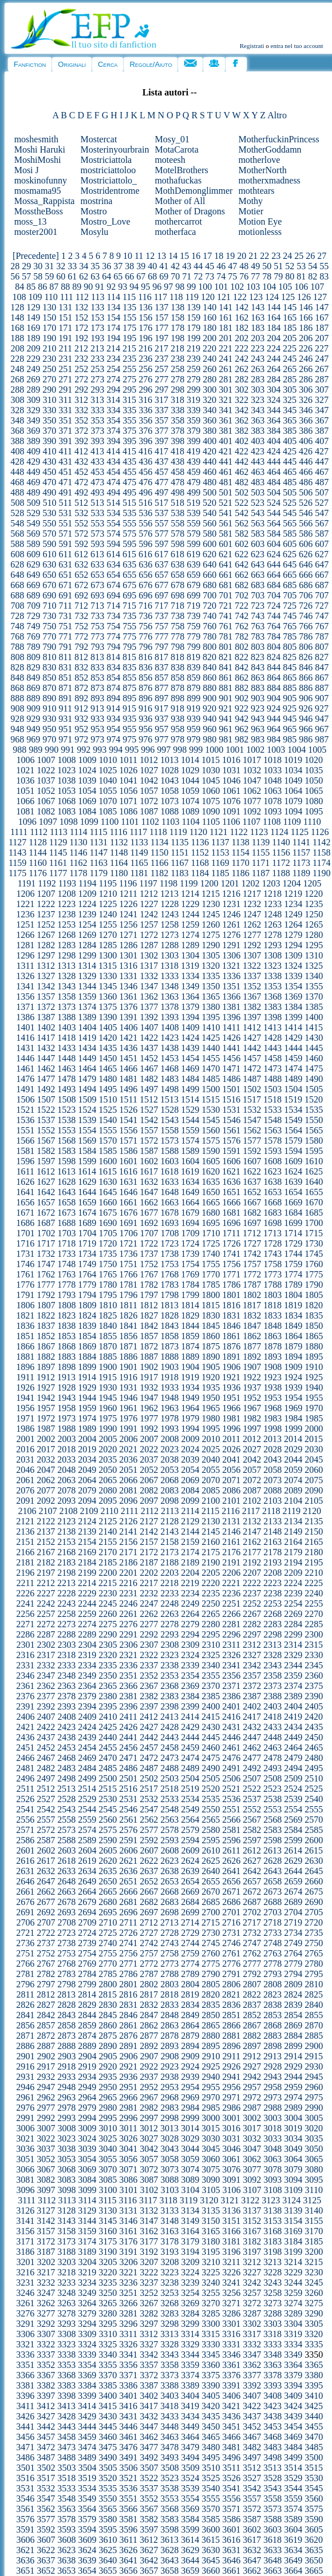 The image size is (332, 2576). Describe the element at coordinates (46, 1398) in the screenshot. I see `1942` at that location.